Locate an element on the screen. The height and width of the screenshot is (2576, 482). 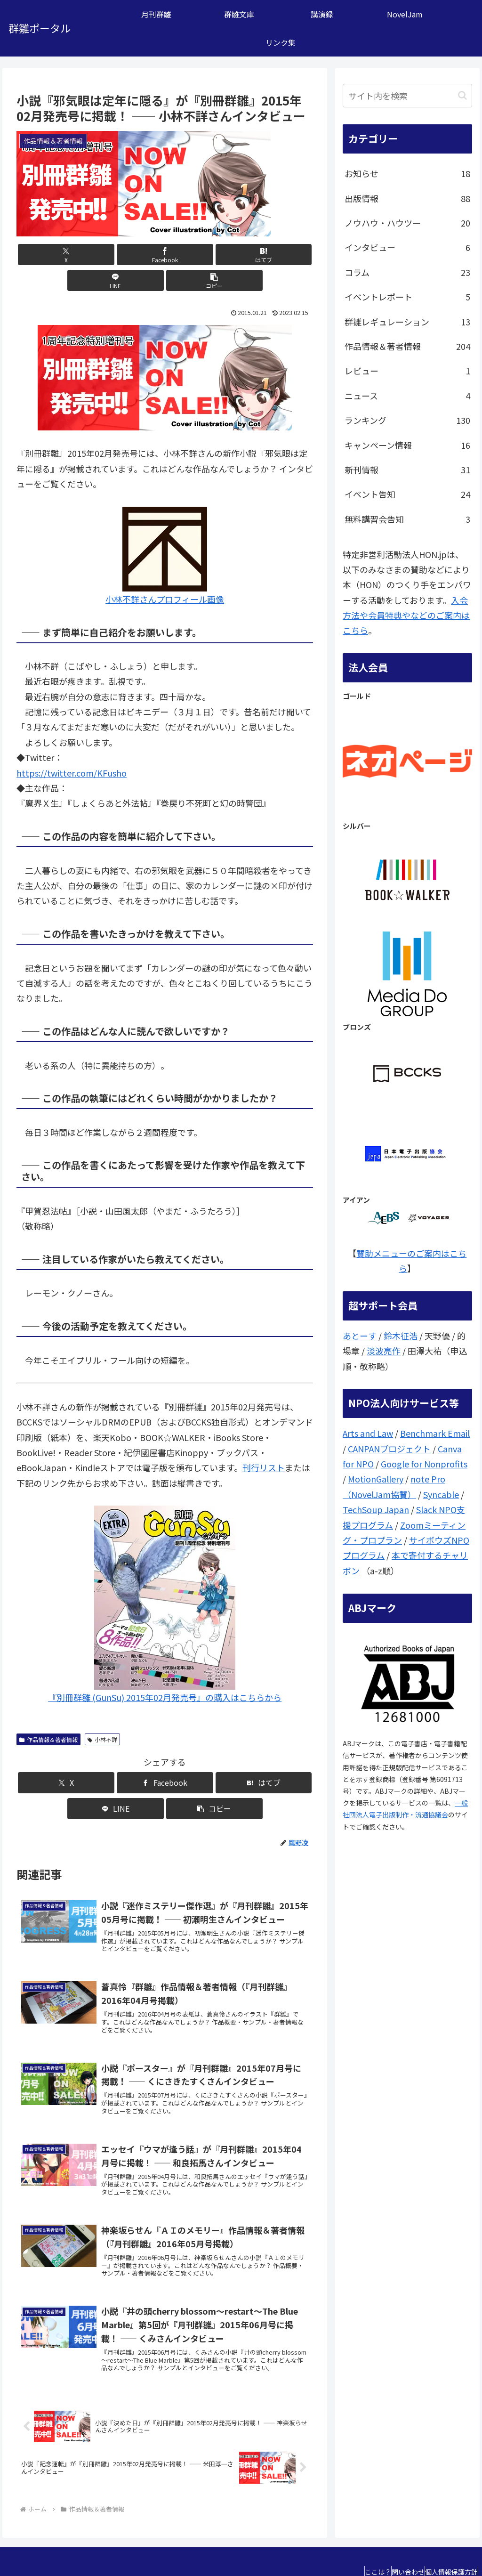
個人情報保護方針 is located at coordinates (446, 2546).